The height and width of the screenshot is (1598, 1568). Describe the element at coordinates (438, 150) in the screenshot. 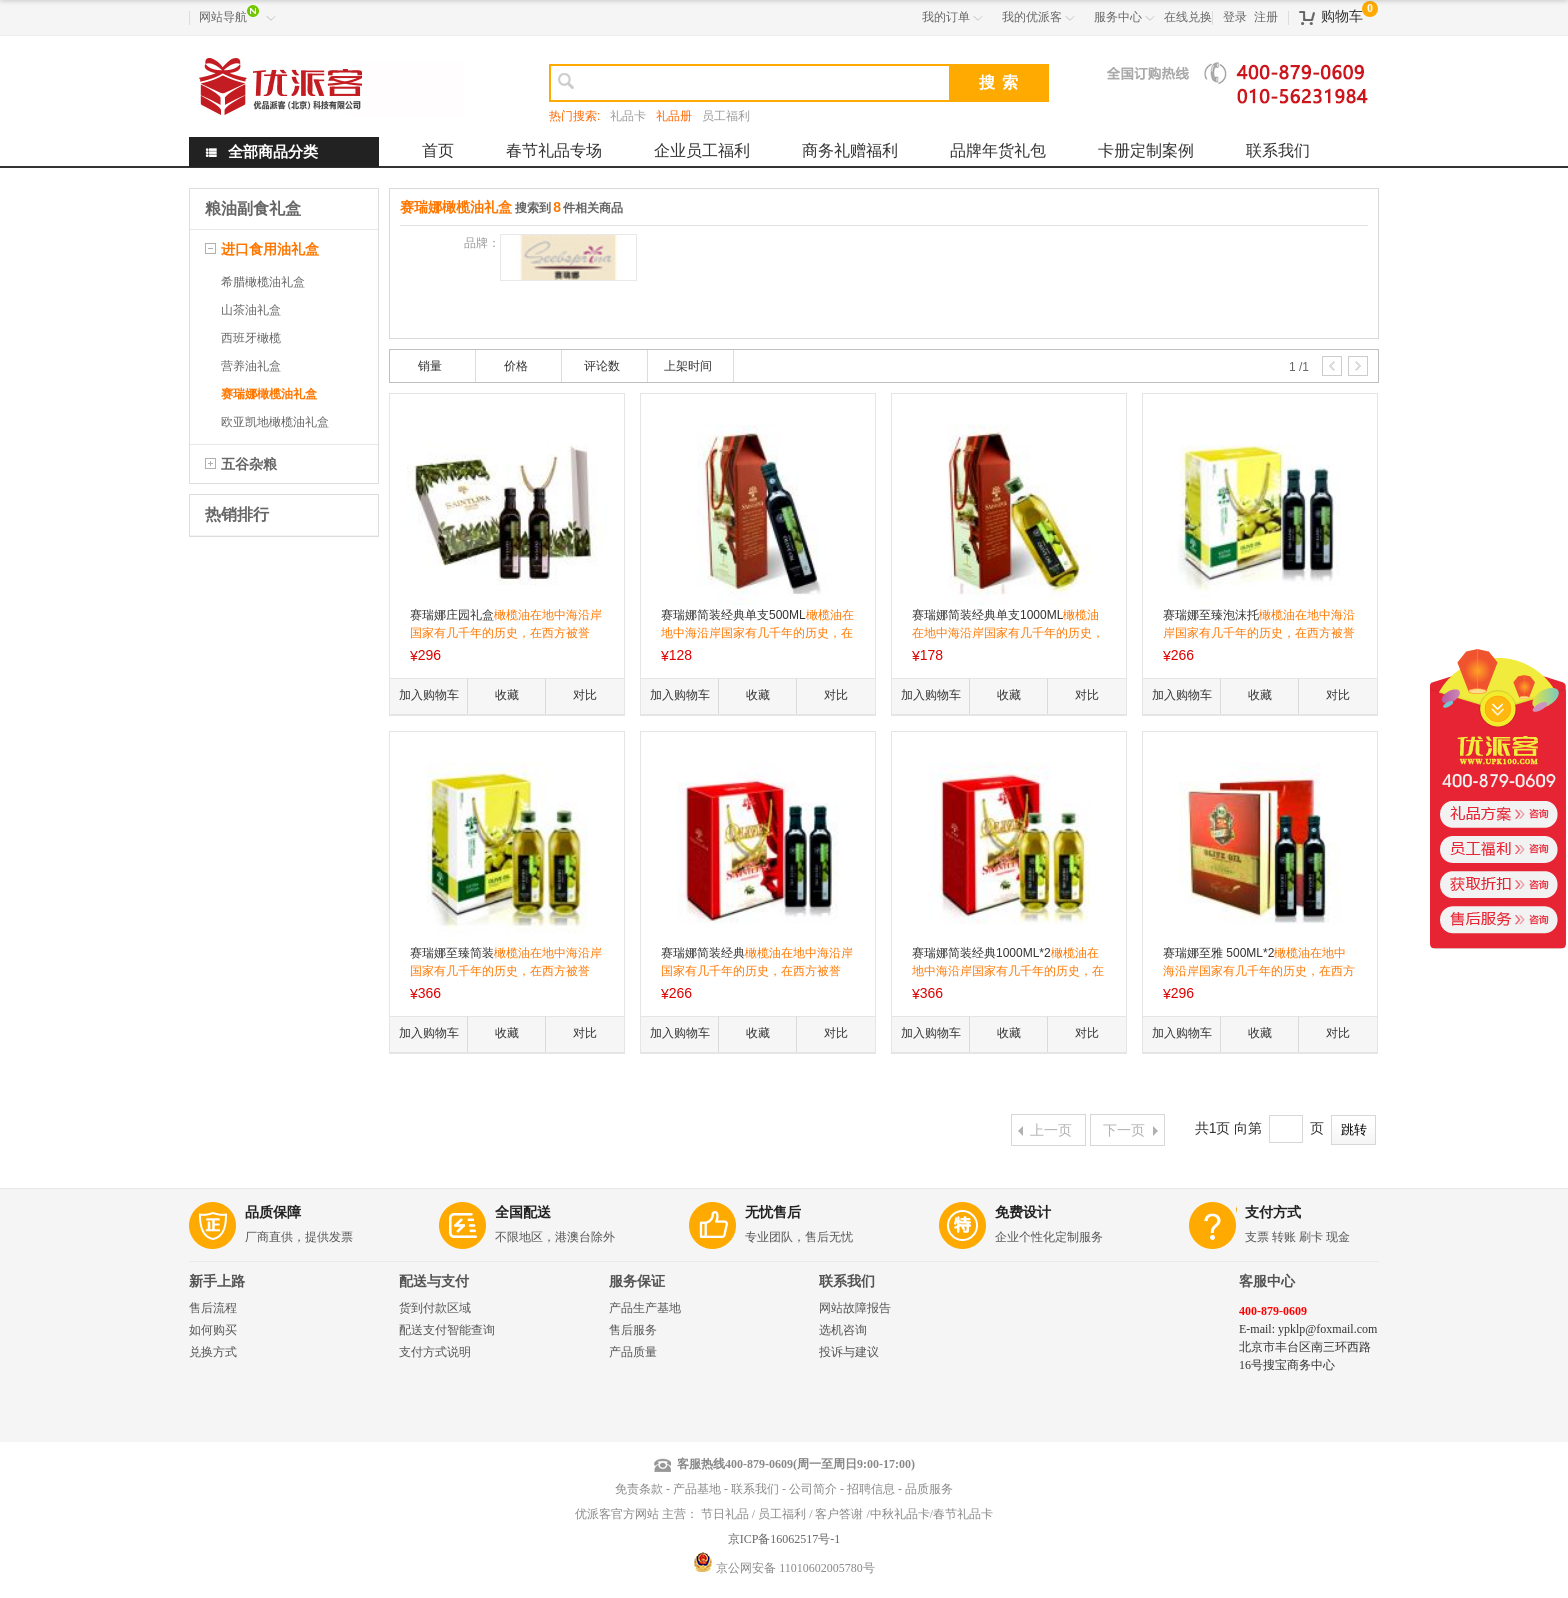

I see `首页` at that location.